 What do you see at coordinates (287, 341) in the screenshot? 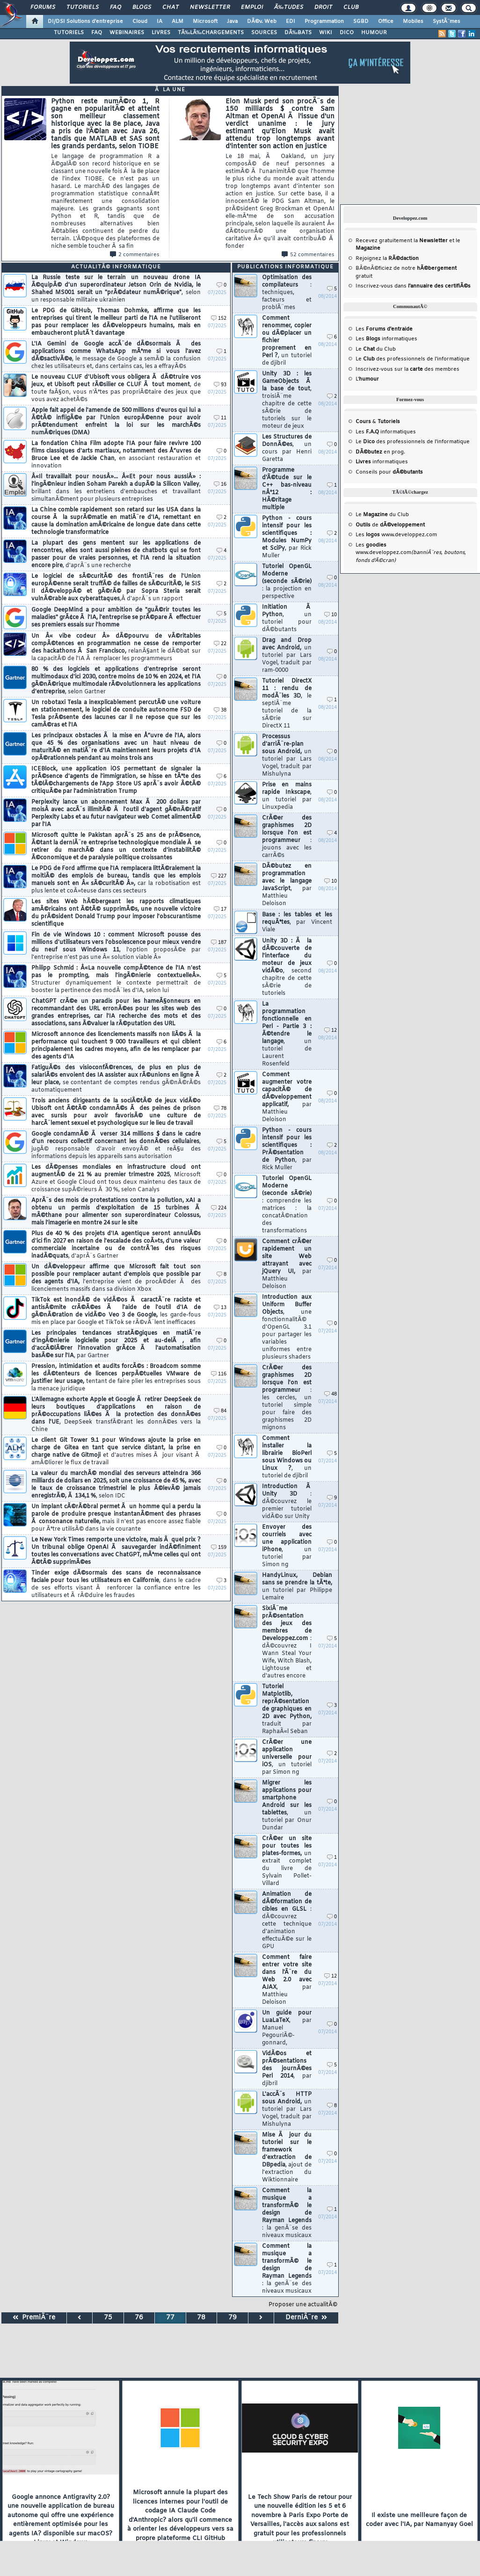
I see `Comment renommer, copier ou dÃ©placer un fichier proprement en Perl ?` at bounding box center [287, 341].